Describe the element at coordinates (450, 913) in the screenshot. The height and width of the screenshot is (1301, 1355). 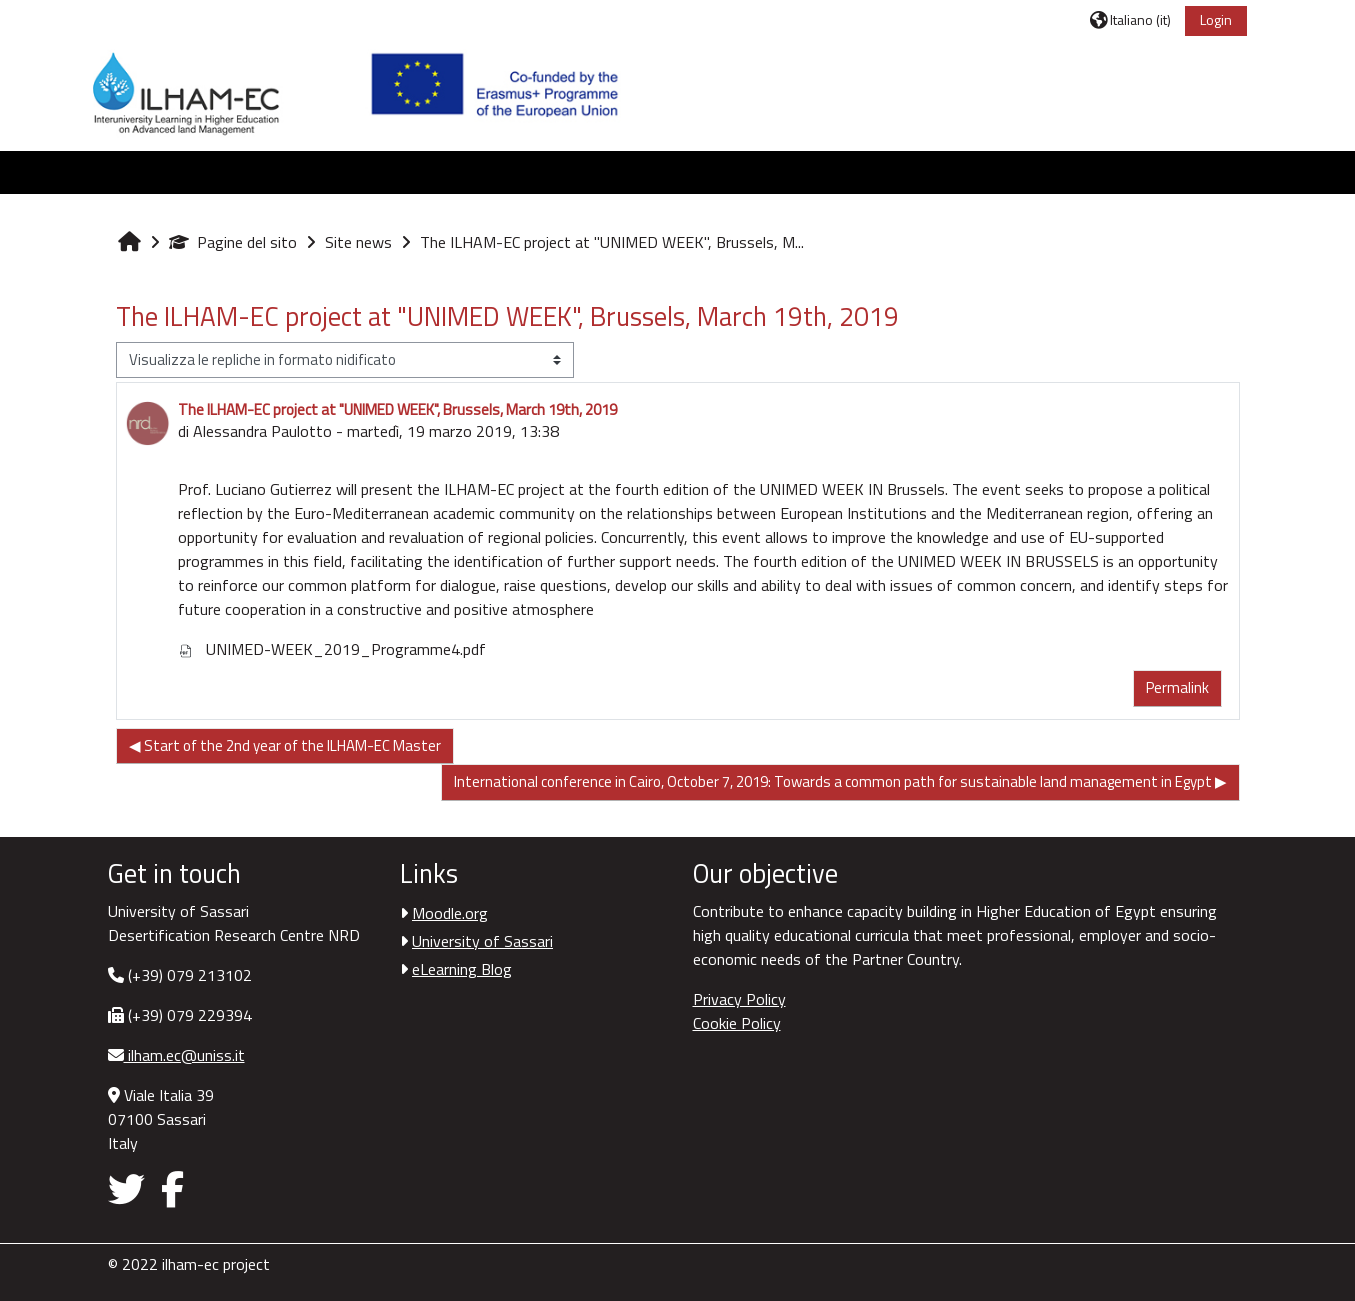
I see `Moodle.org` at that location.